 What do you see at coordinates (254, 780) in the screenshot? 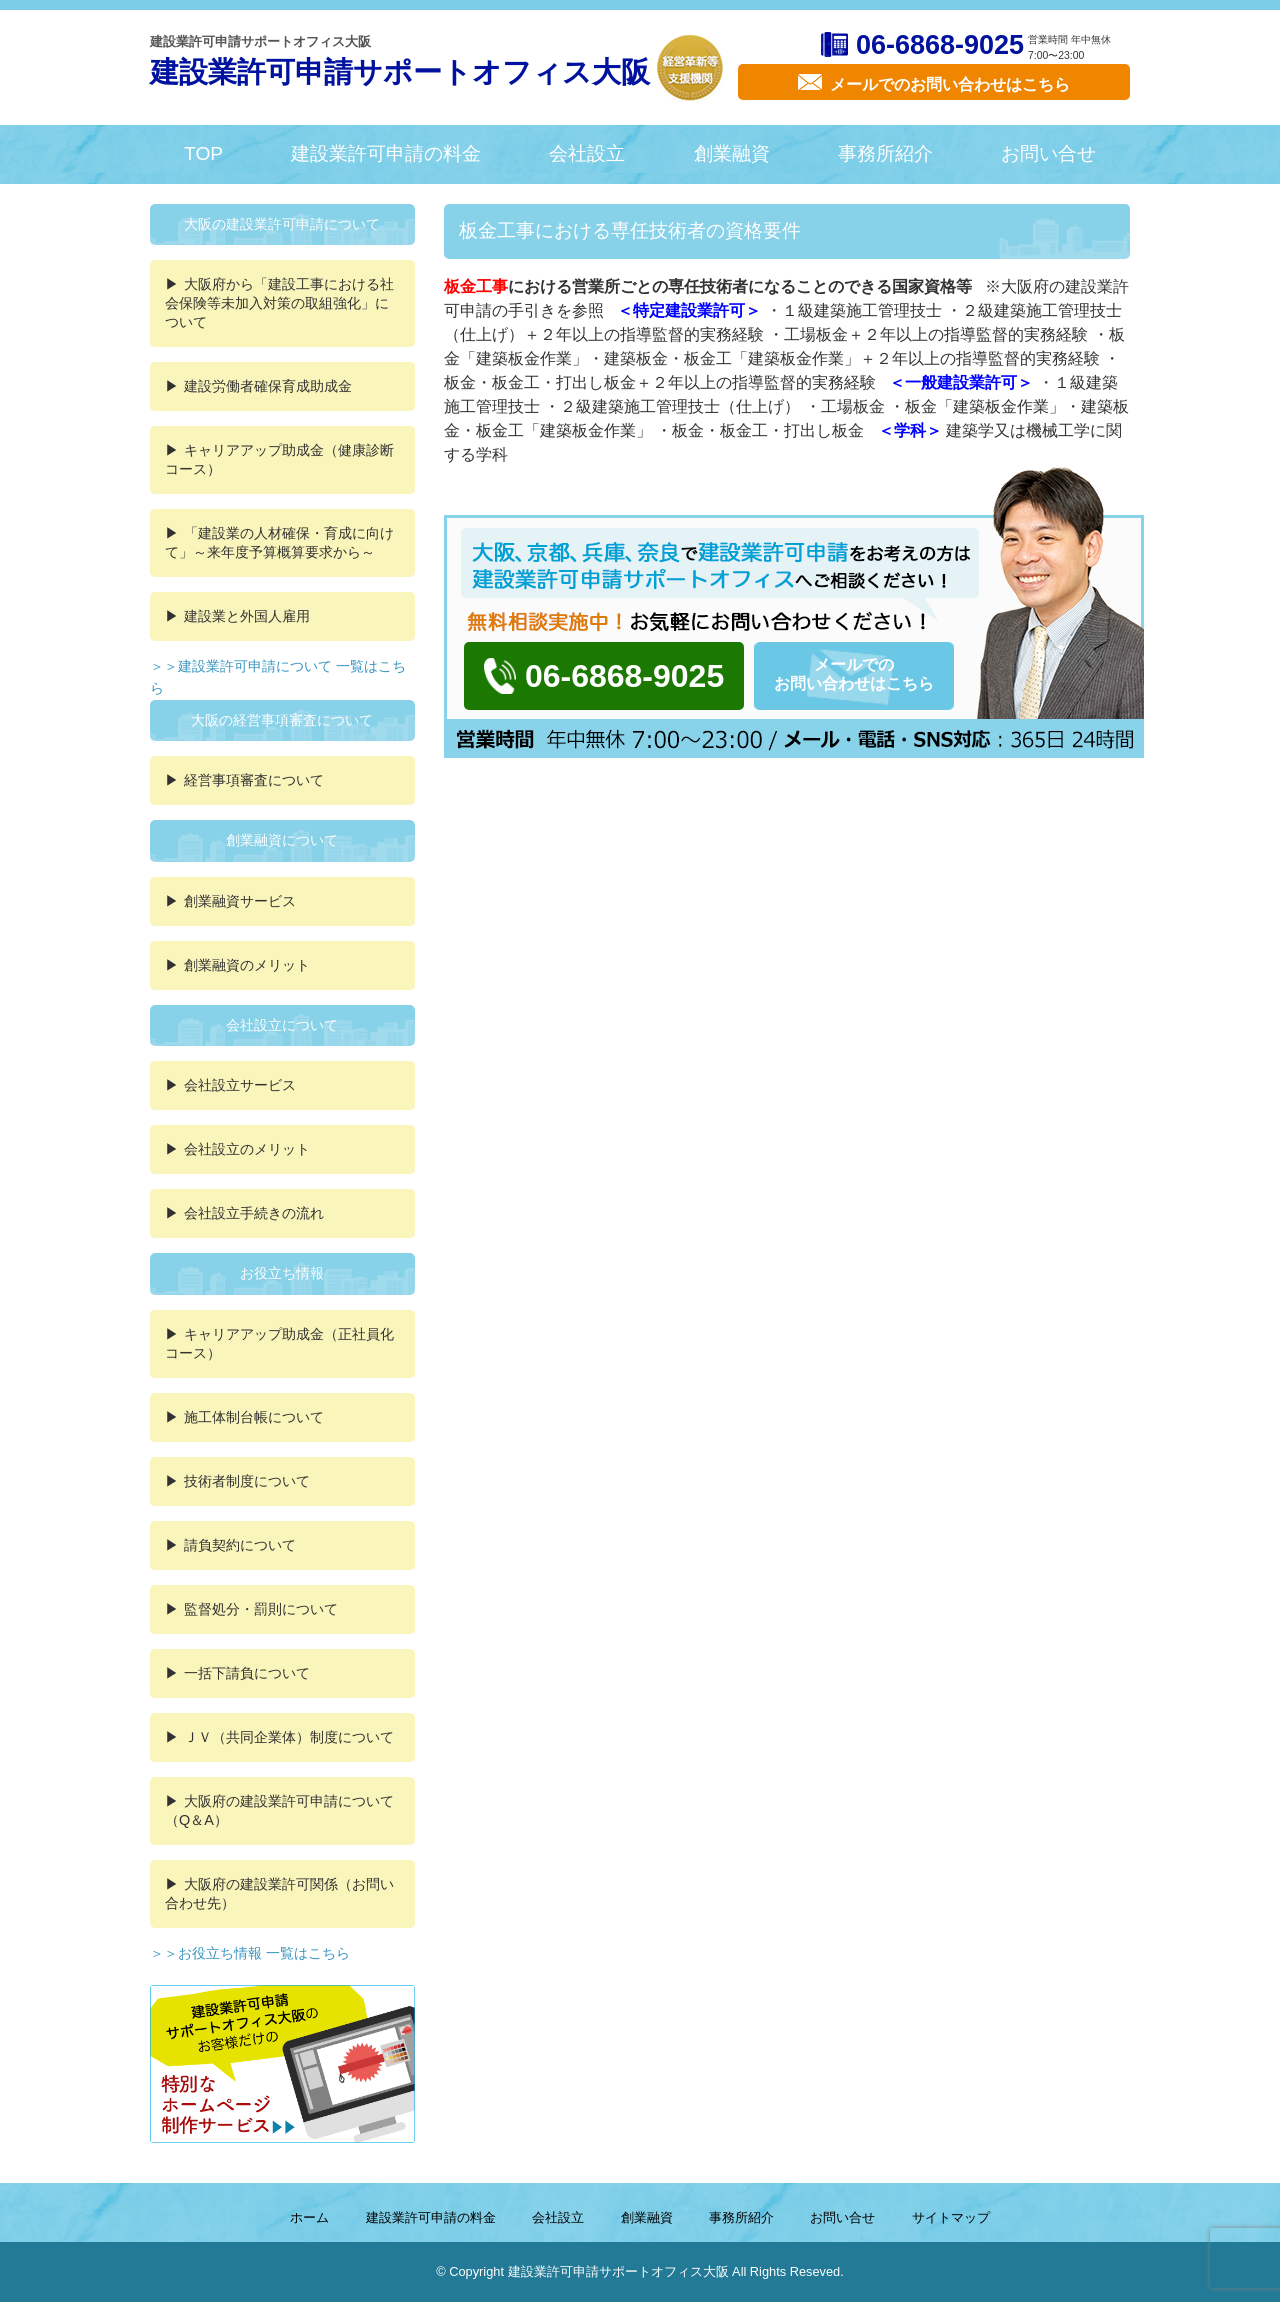
I see `経営事項審査について` at bounding box center [254, 780].